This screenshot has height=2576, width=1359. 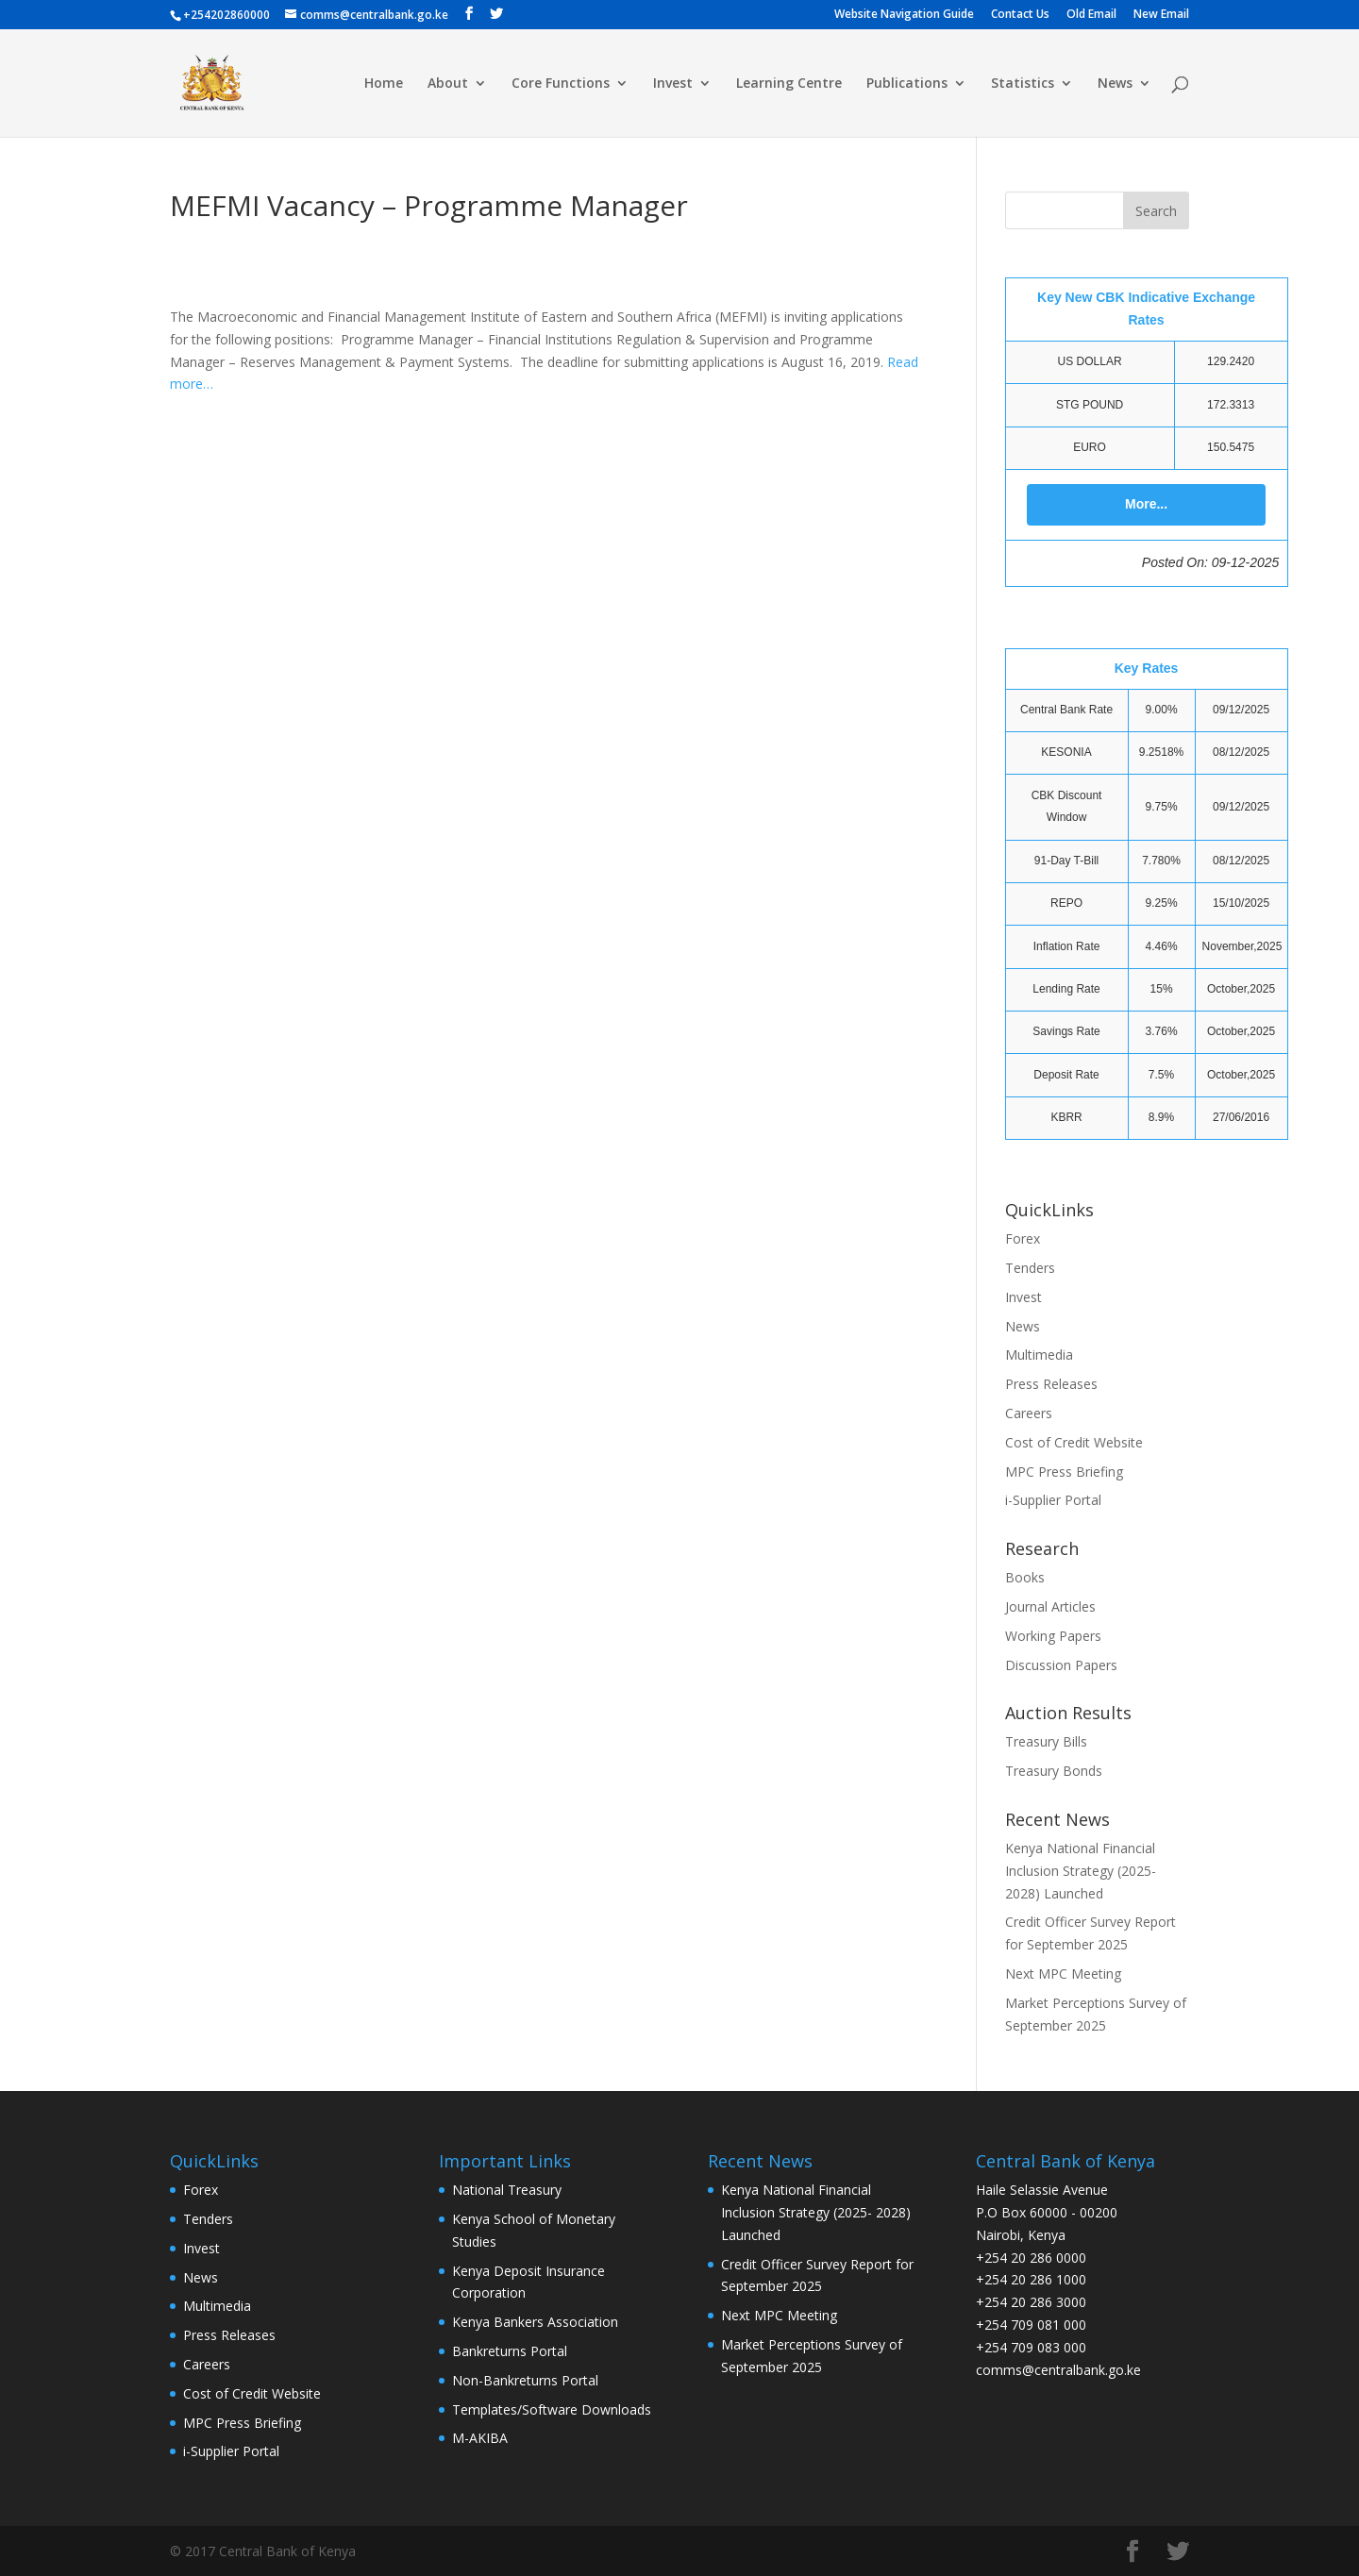 What do you see at coordinates (1022, 84) in the screenshot?
I see `Statistics` at bounding box center [1022, 84].